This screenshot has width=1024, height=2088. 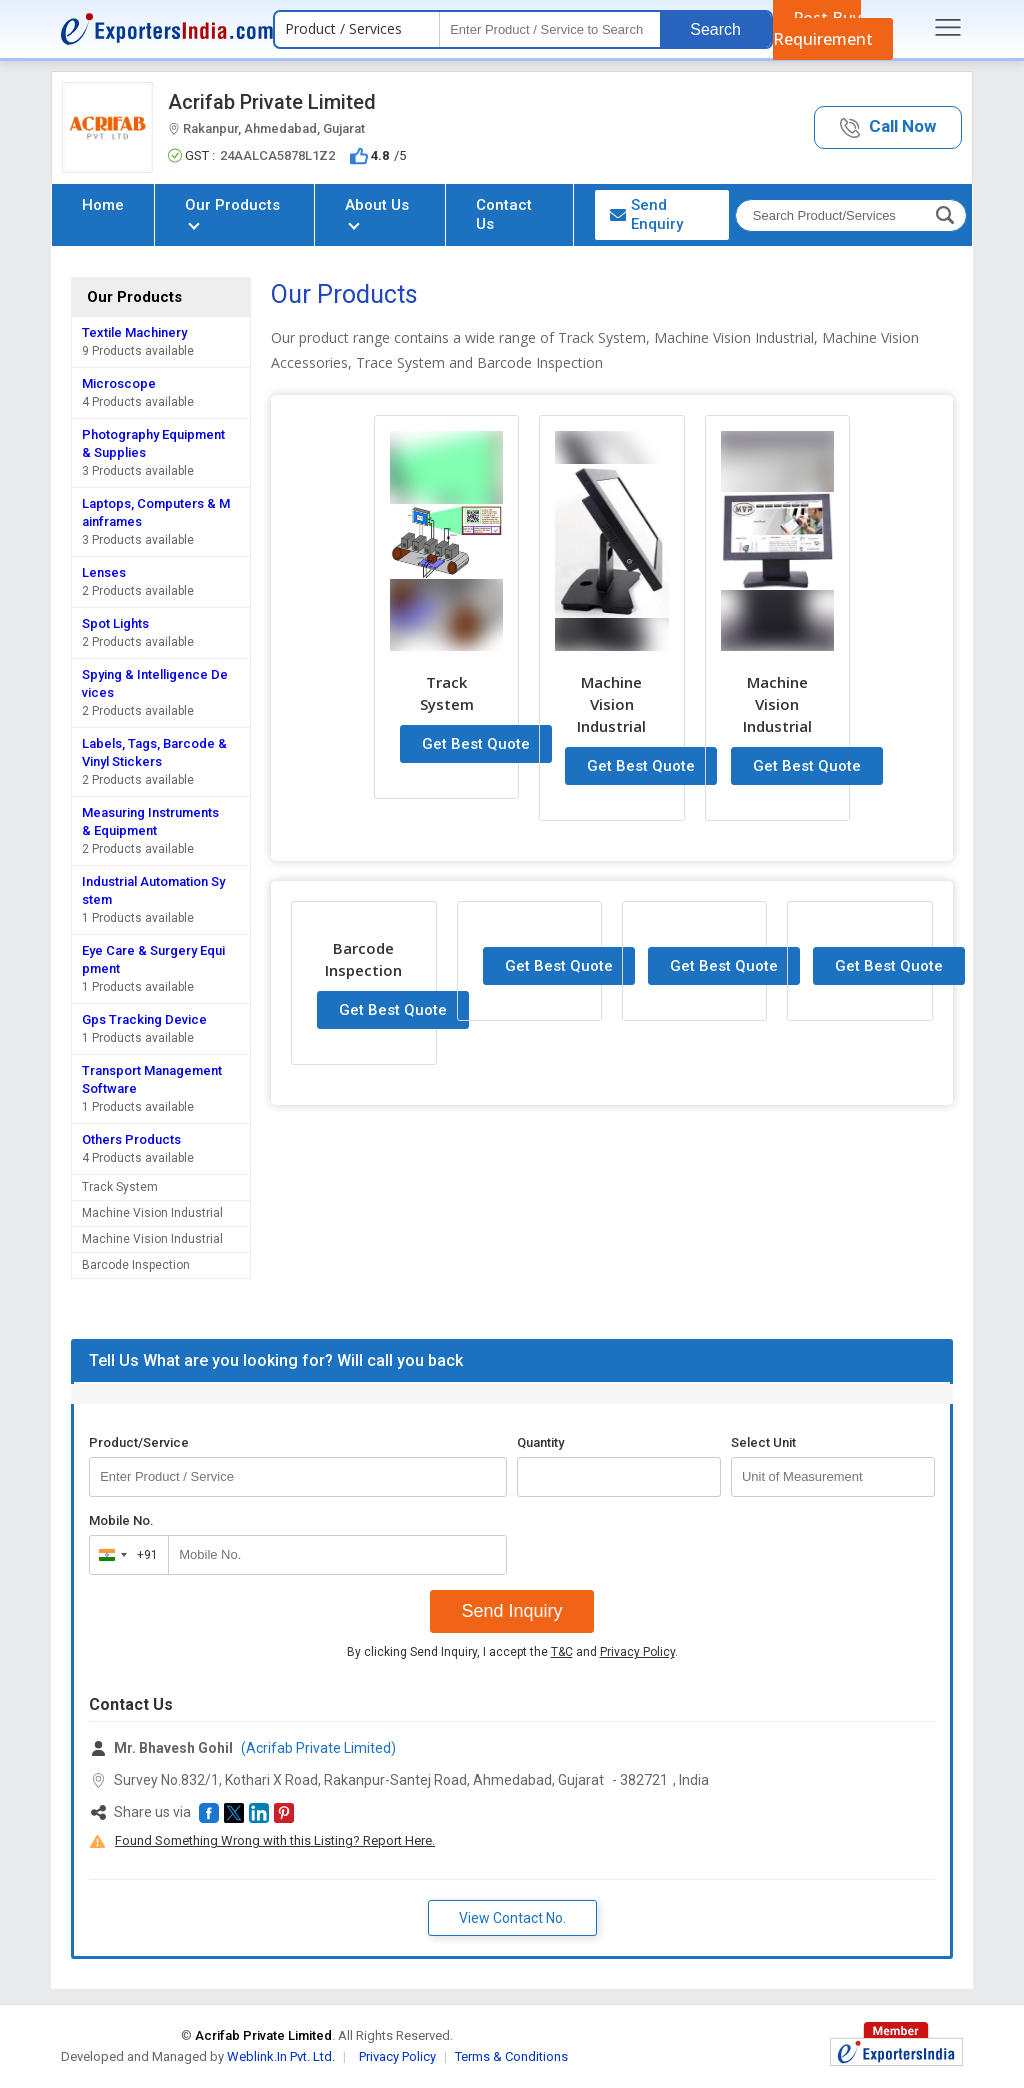 What do you see at coordinates (512, 1918) in the screenshot?
I see `View Contact No. [button]` at bounding box center [512, 1918].